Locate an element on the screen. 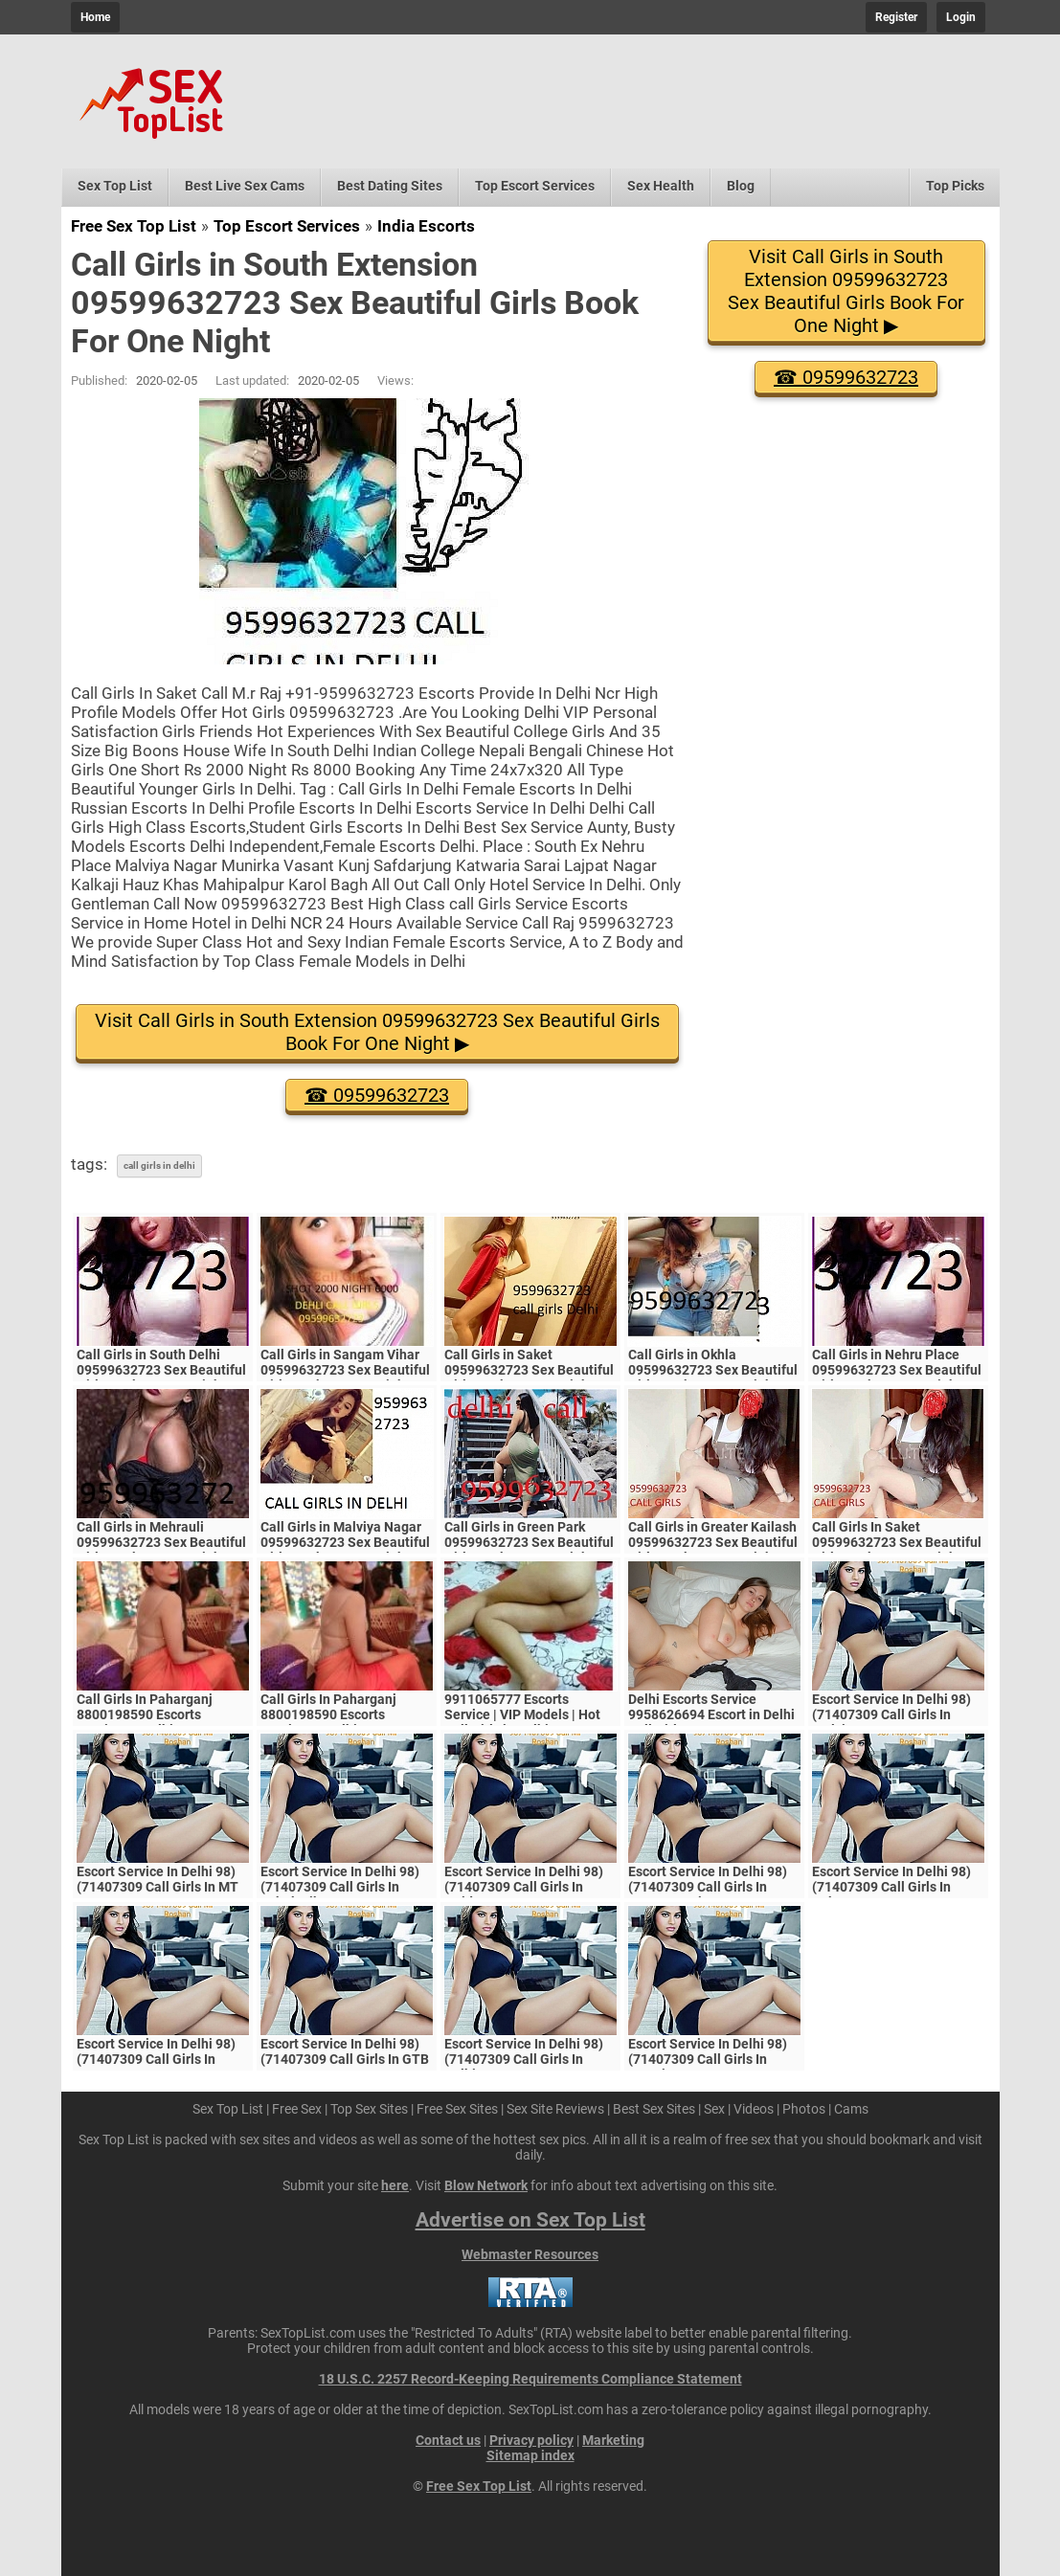 The height and width of the screenshot is (2576, 1060). Delhi Escorts Service 9958626694 Escort in Delhi Call Girls is located at coordinates (711, 1714).